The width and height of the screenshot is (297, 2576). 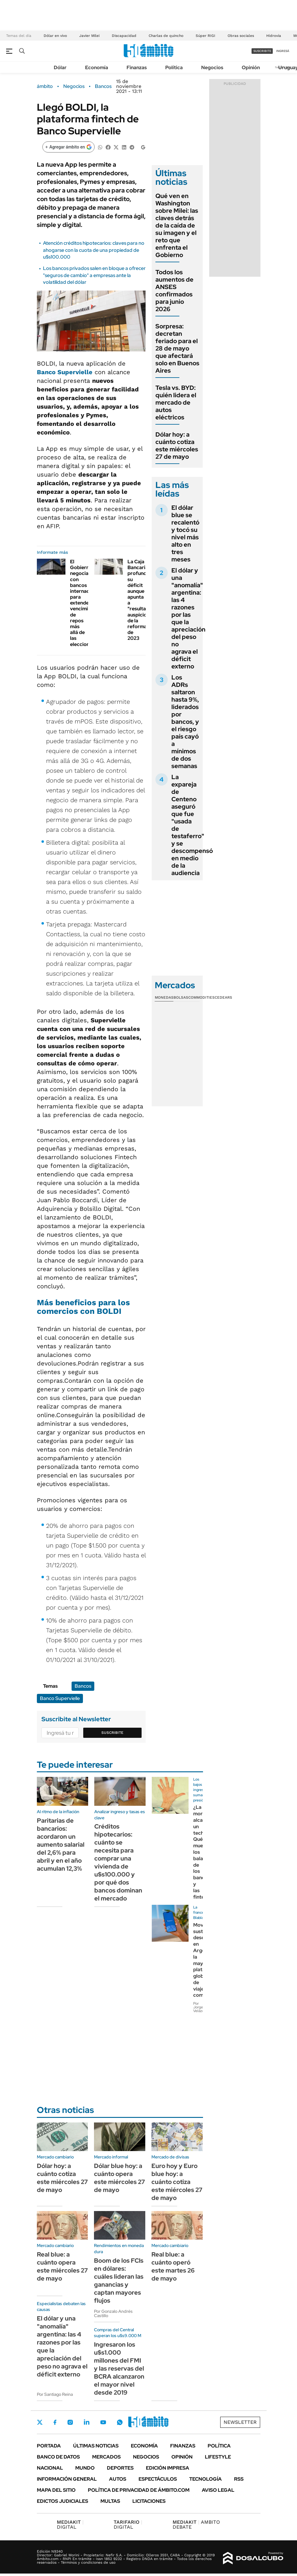 What do you see at coordinates (149, 2501) in the screenshot?
I see `Licitaciones` at bounding box center [149, 2501].